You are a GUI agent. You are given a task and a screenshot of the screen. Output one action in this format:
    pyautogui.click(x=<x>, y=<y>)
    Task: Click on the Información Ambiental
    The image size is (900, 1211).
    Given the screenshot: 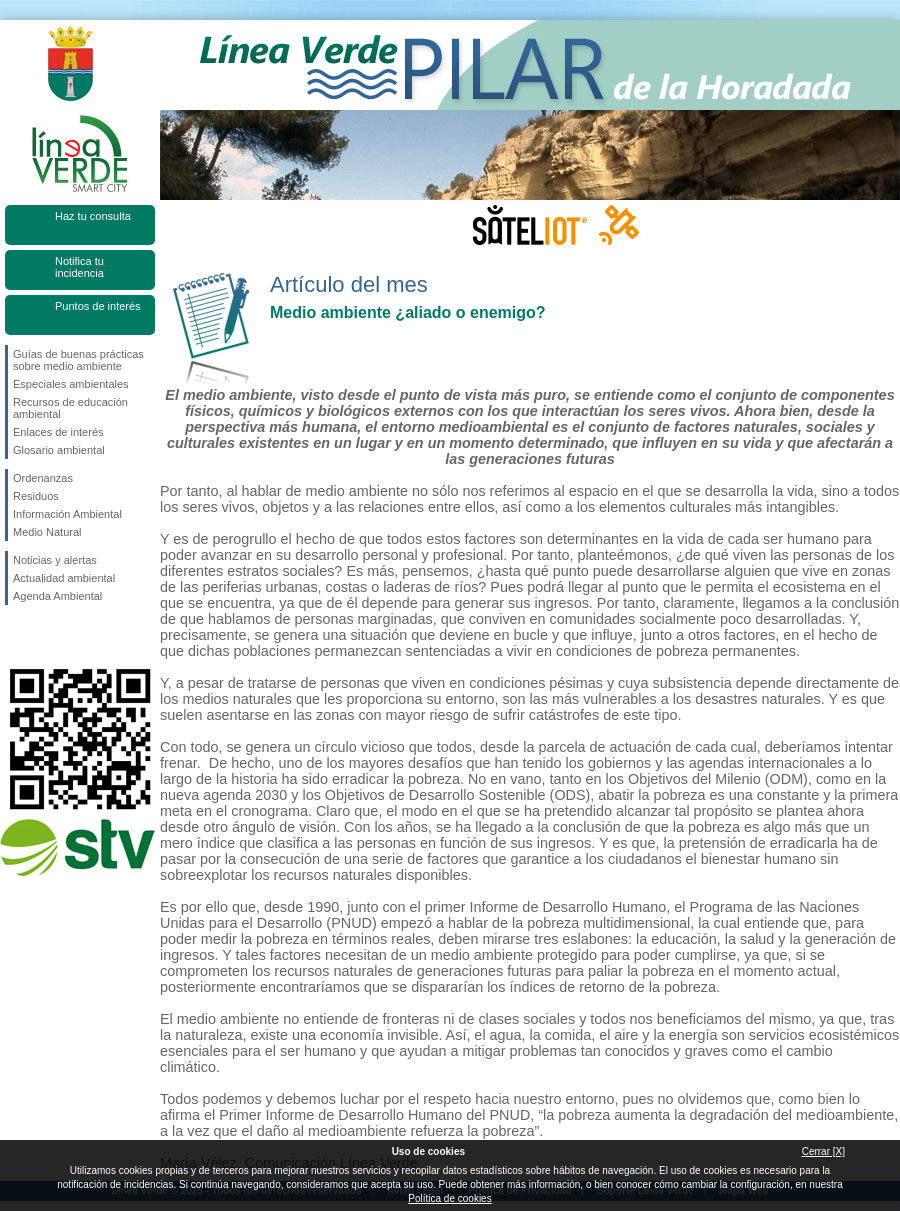 What is the action you would take?
    pyautogui.click(x=67, y=514)
    